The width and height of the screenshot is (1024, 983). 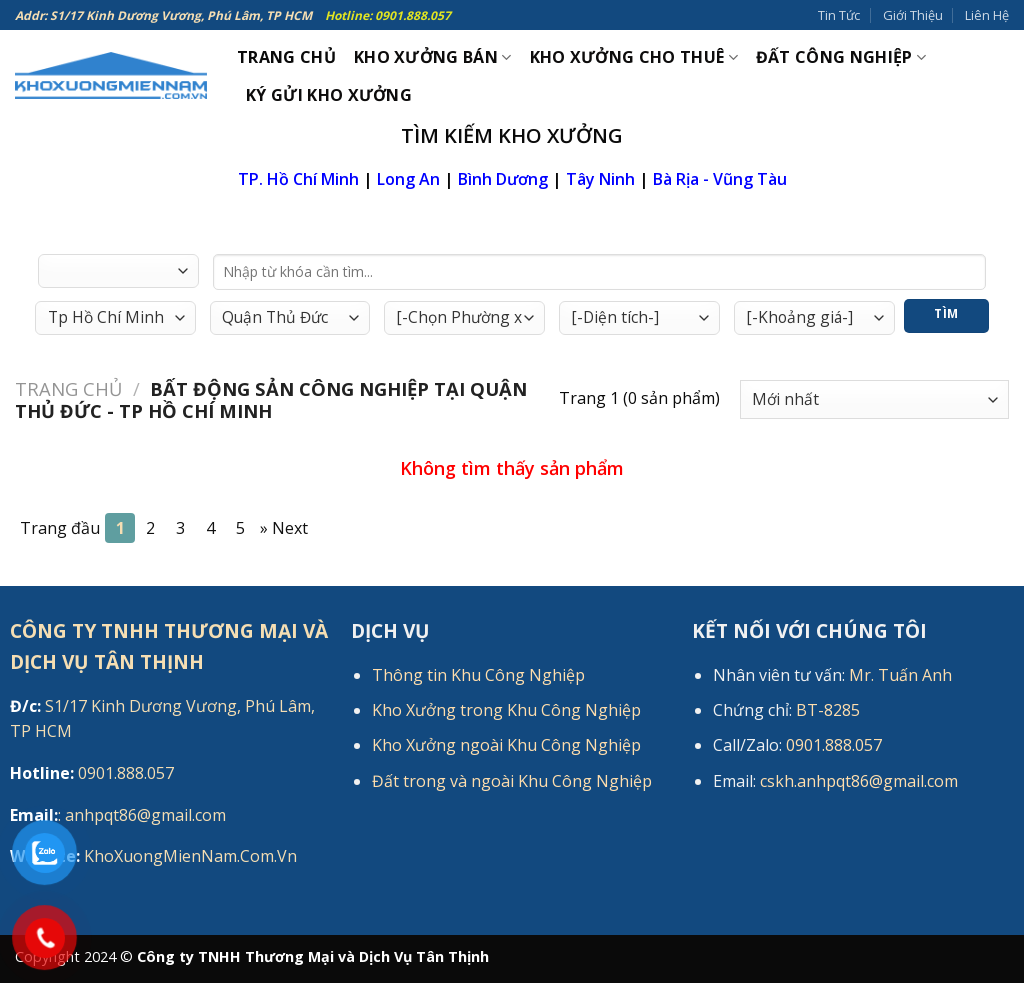 I want to click on KhoXuongMienNam.Com.Vn, so click(x=153, y=856).